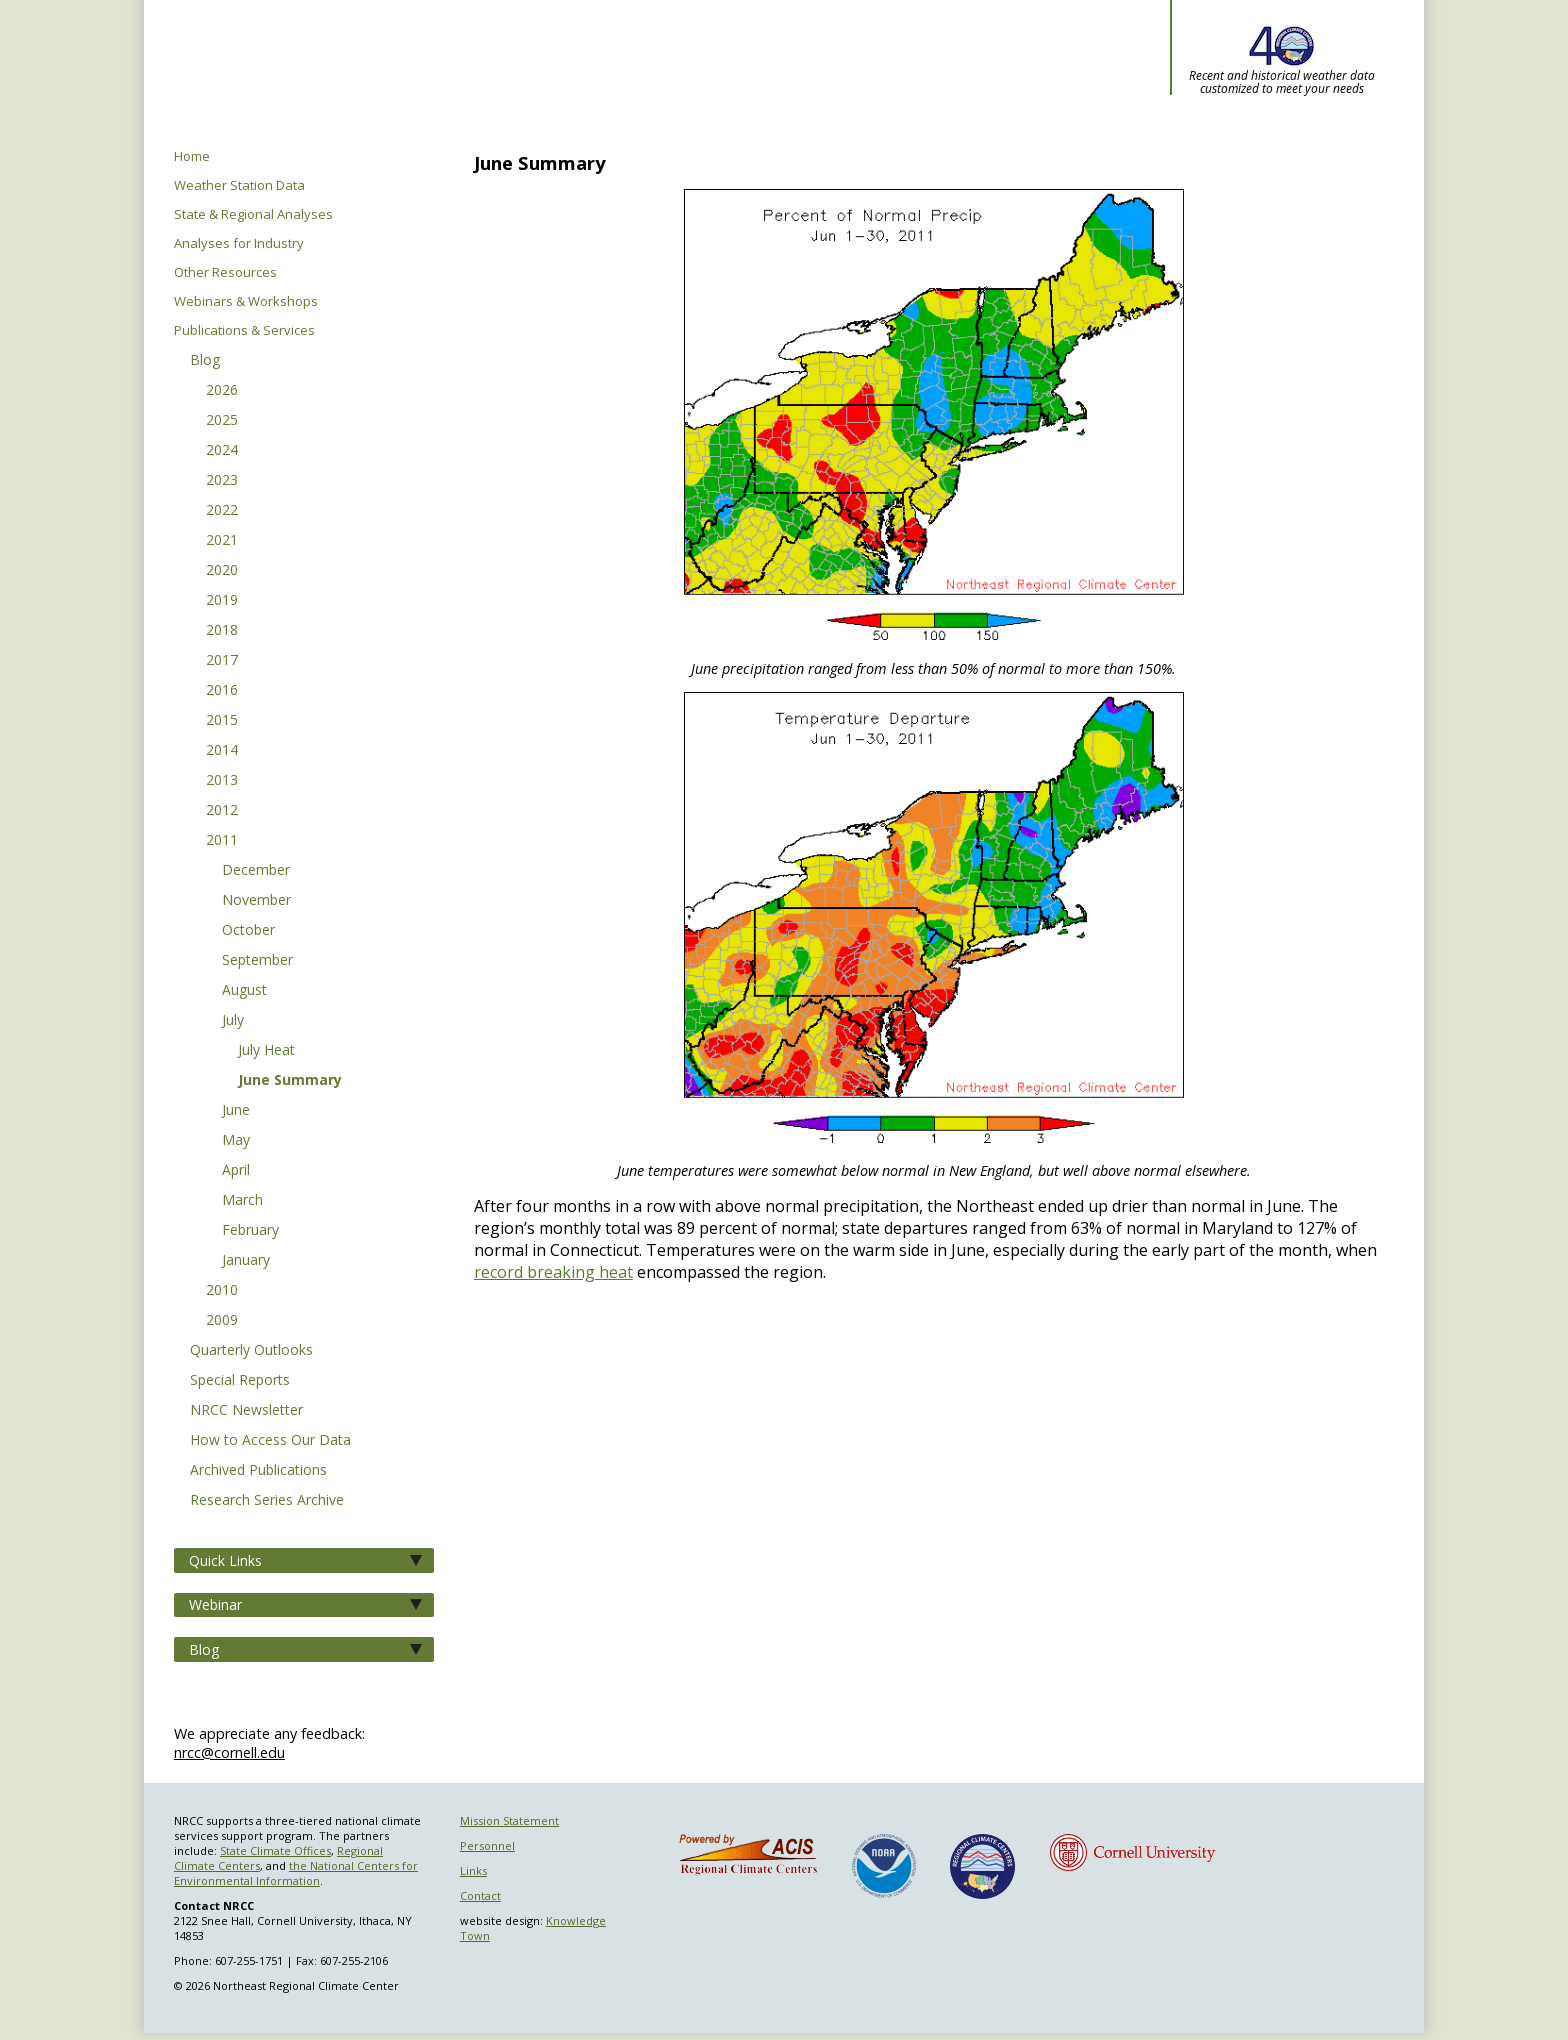  What do you see at coordinates (222, 451) in the screenshot?
I see `2024` at bounding box center [222, 451].